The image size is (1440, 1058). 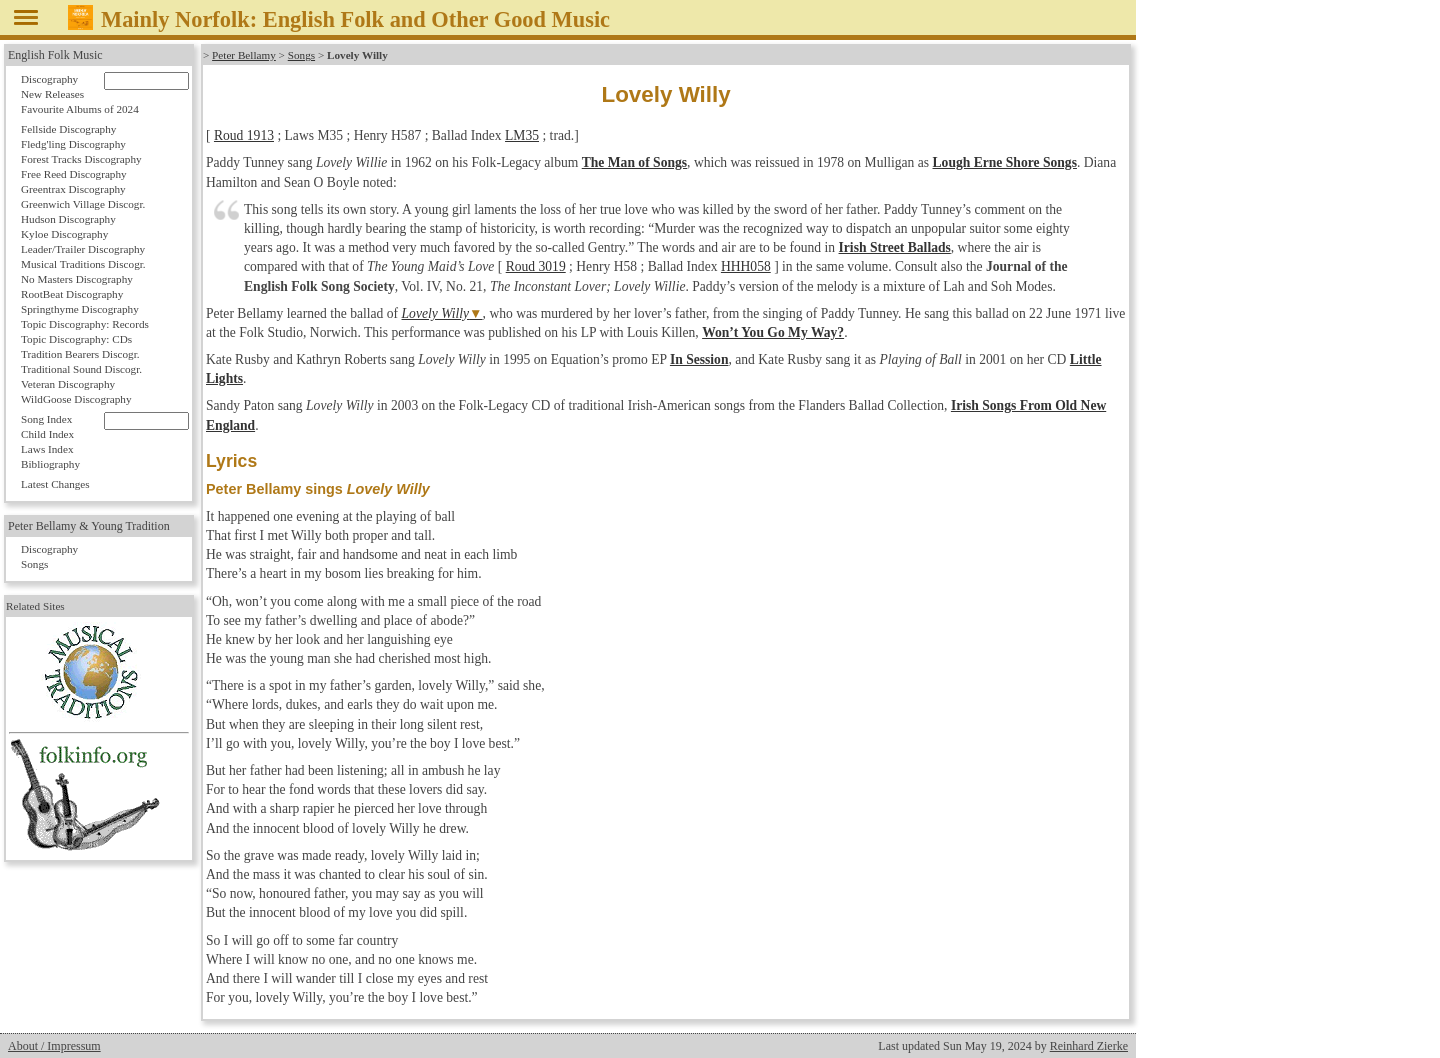 What do you see at coordinates (301, 55) in the screenshot?
I see `Songs` at bounding box center [301, 55].